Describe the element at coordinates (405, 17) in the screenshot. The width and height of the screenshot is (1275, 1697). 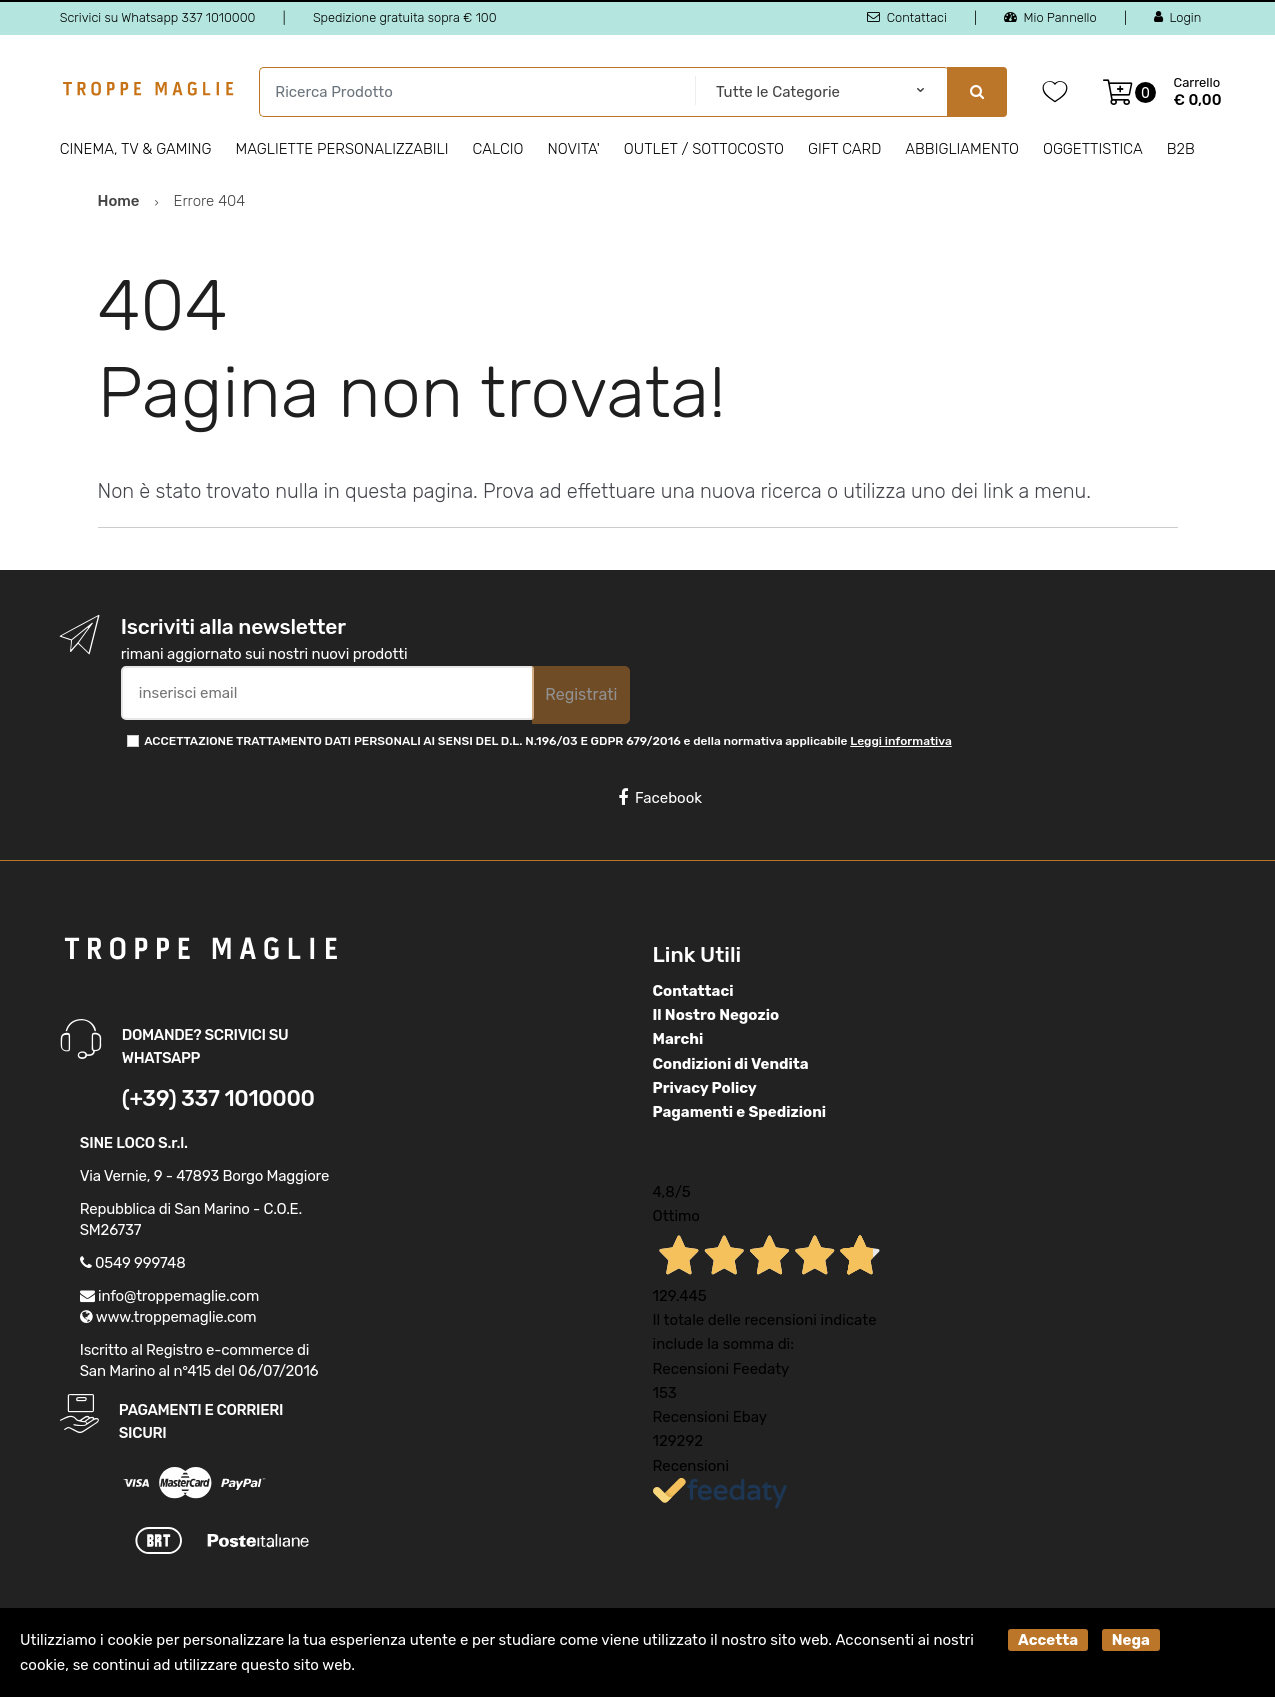
I see `Spedizione gratuita sopra € 100` at that location.